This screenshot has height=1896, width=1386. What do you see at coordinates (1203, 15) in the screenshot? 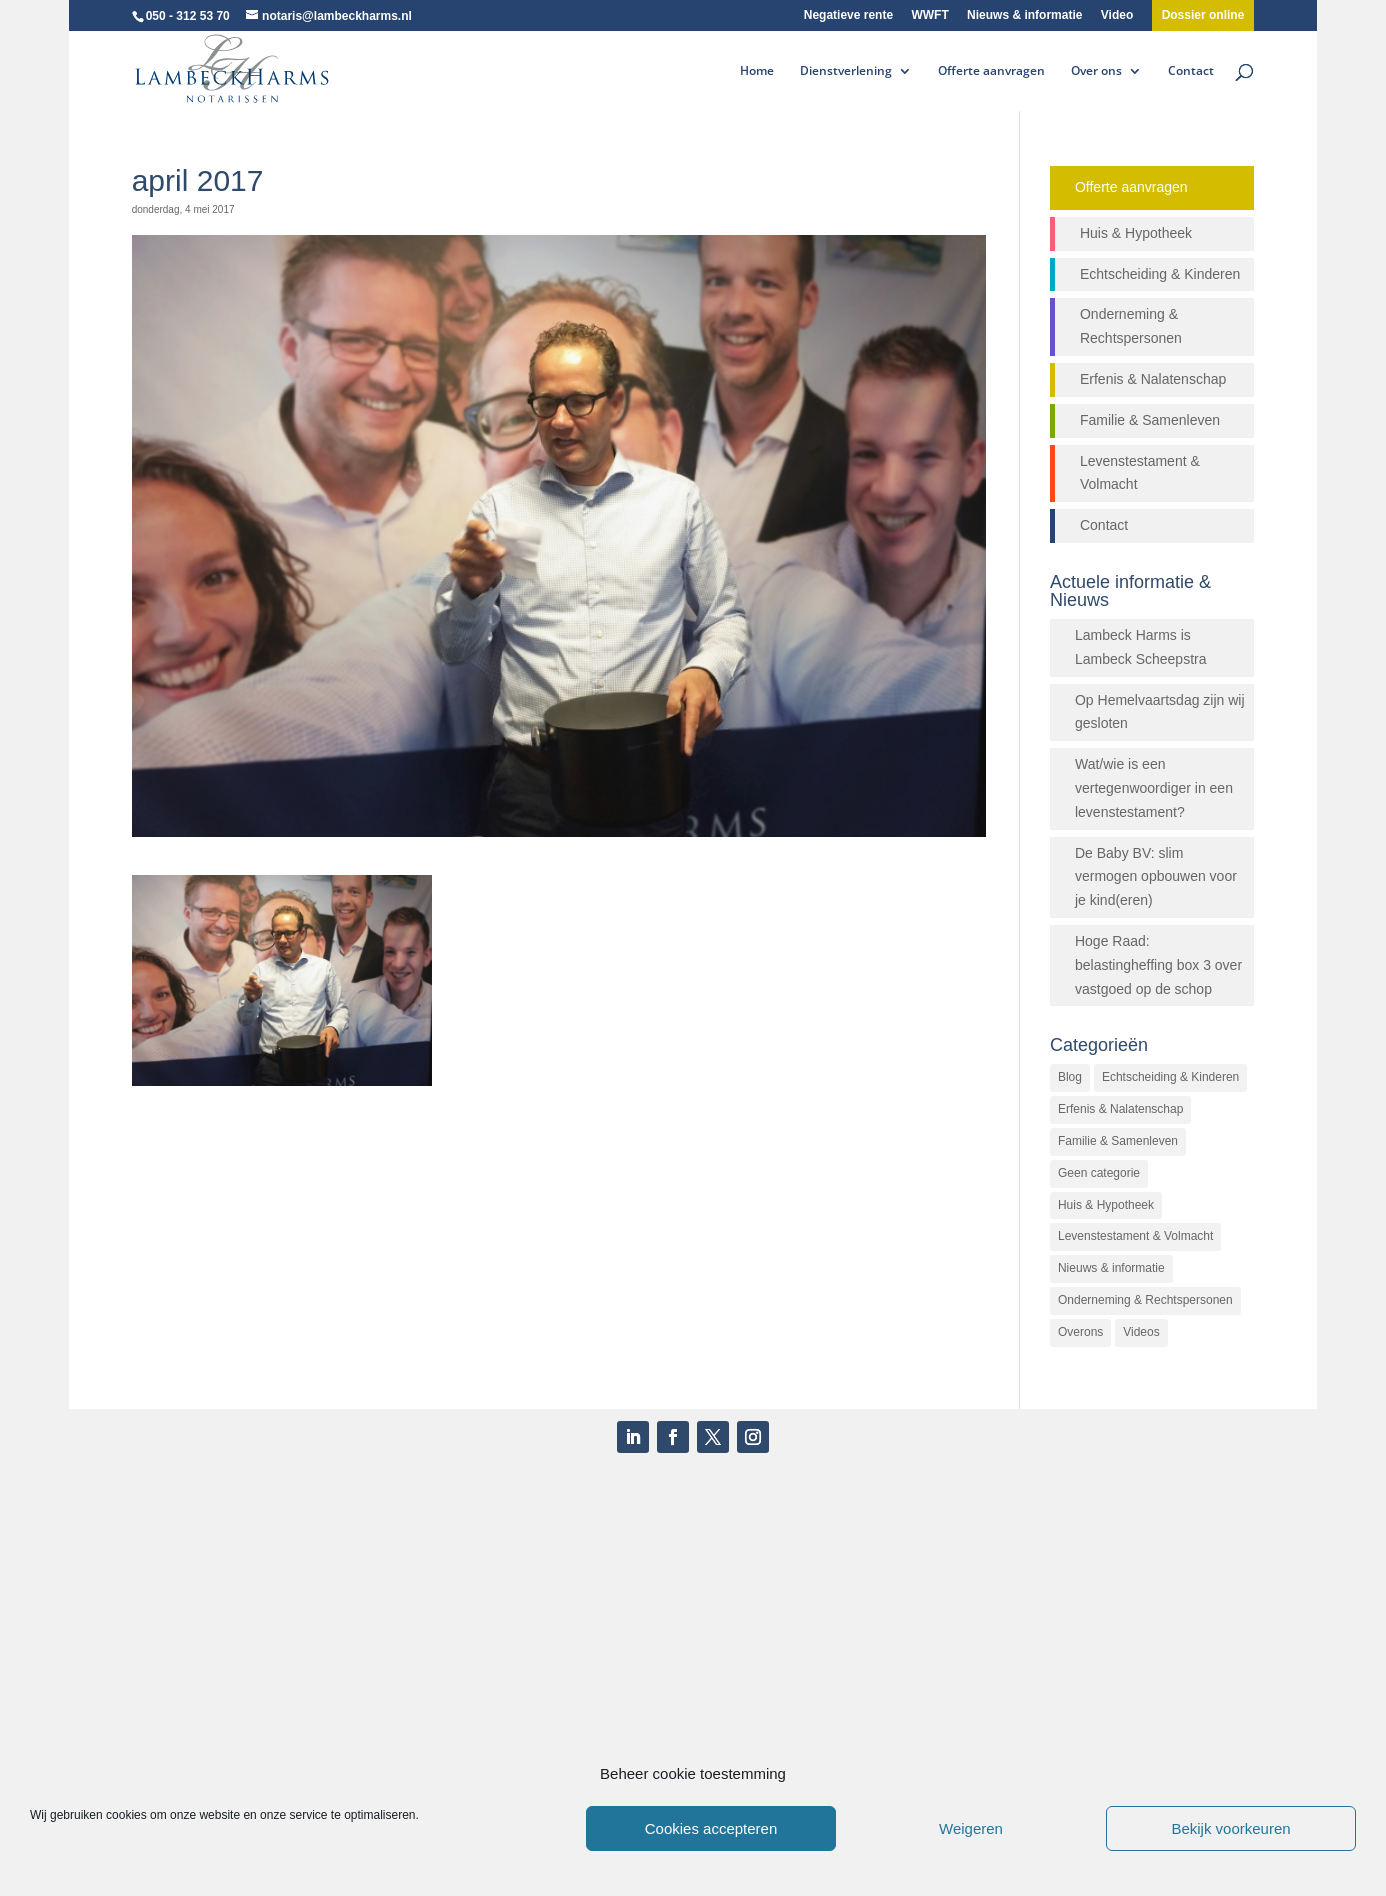
I see `Dossier online` at bounding box center [1203, 15].